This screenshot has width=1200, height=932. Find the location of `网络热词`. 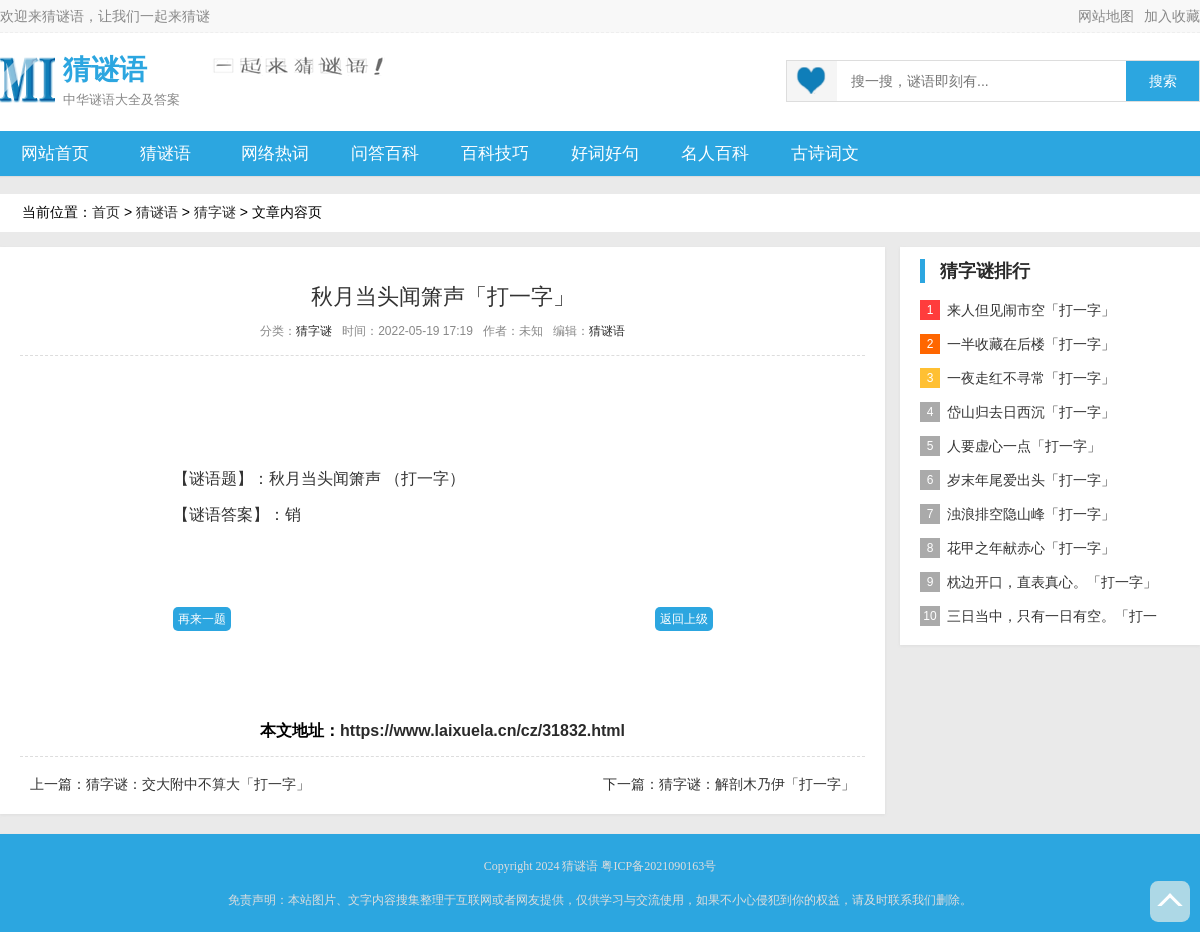

网络热词 is located at coordinates (275, 153).